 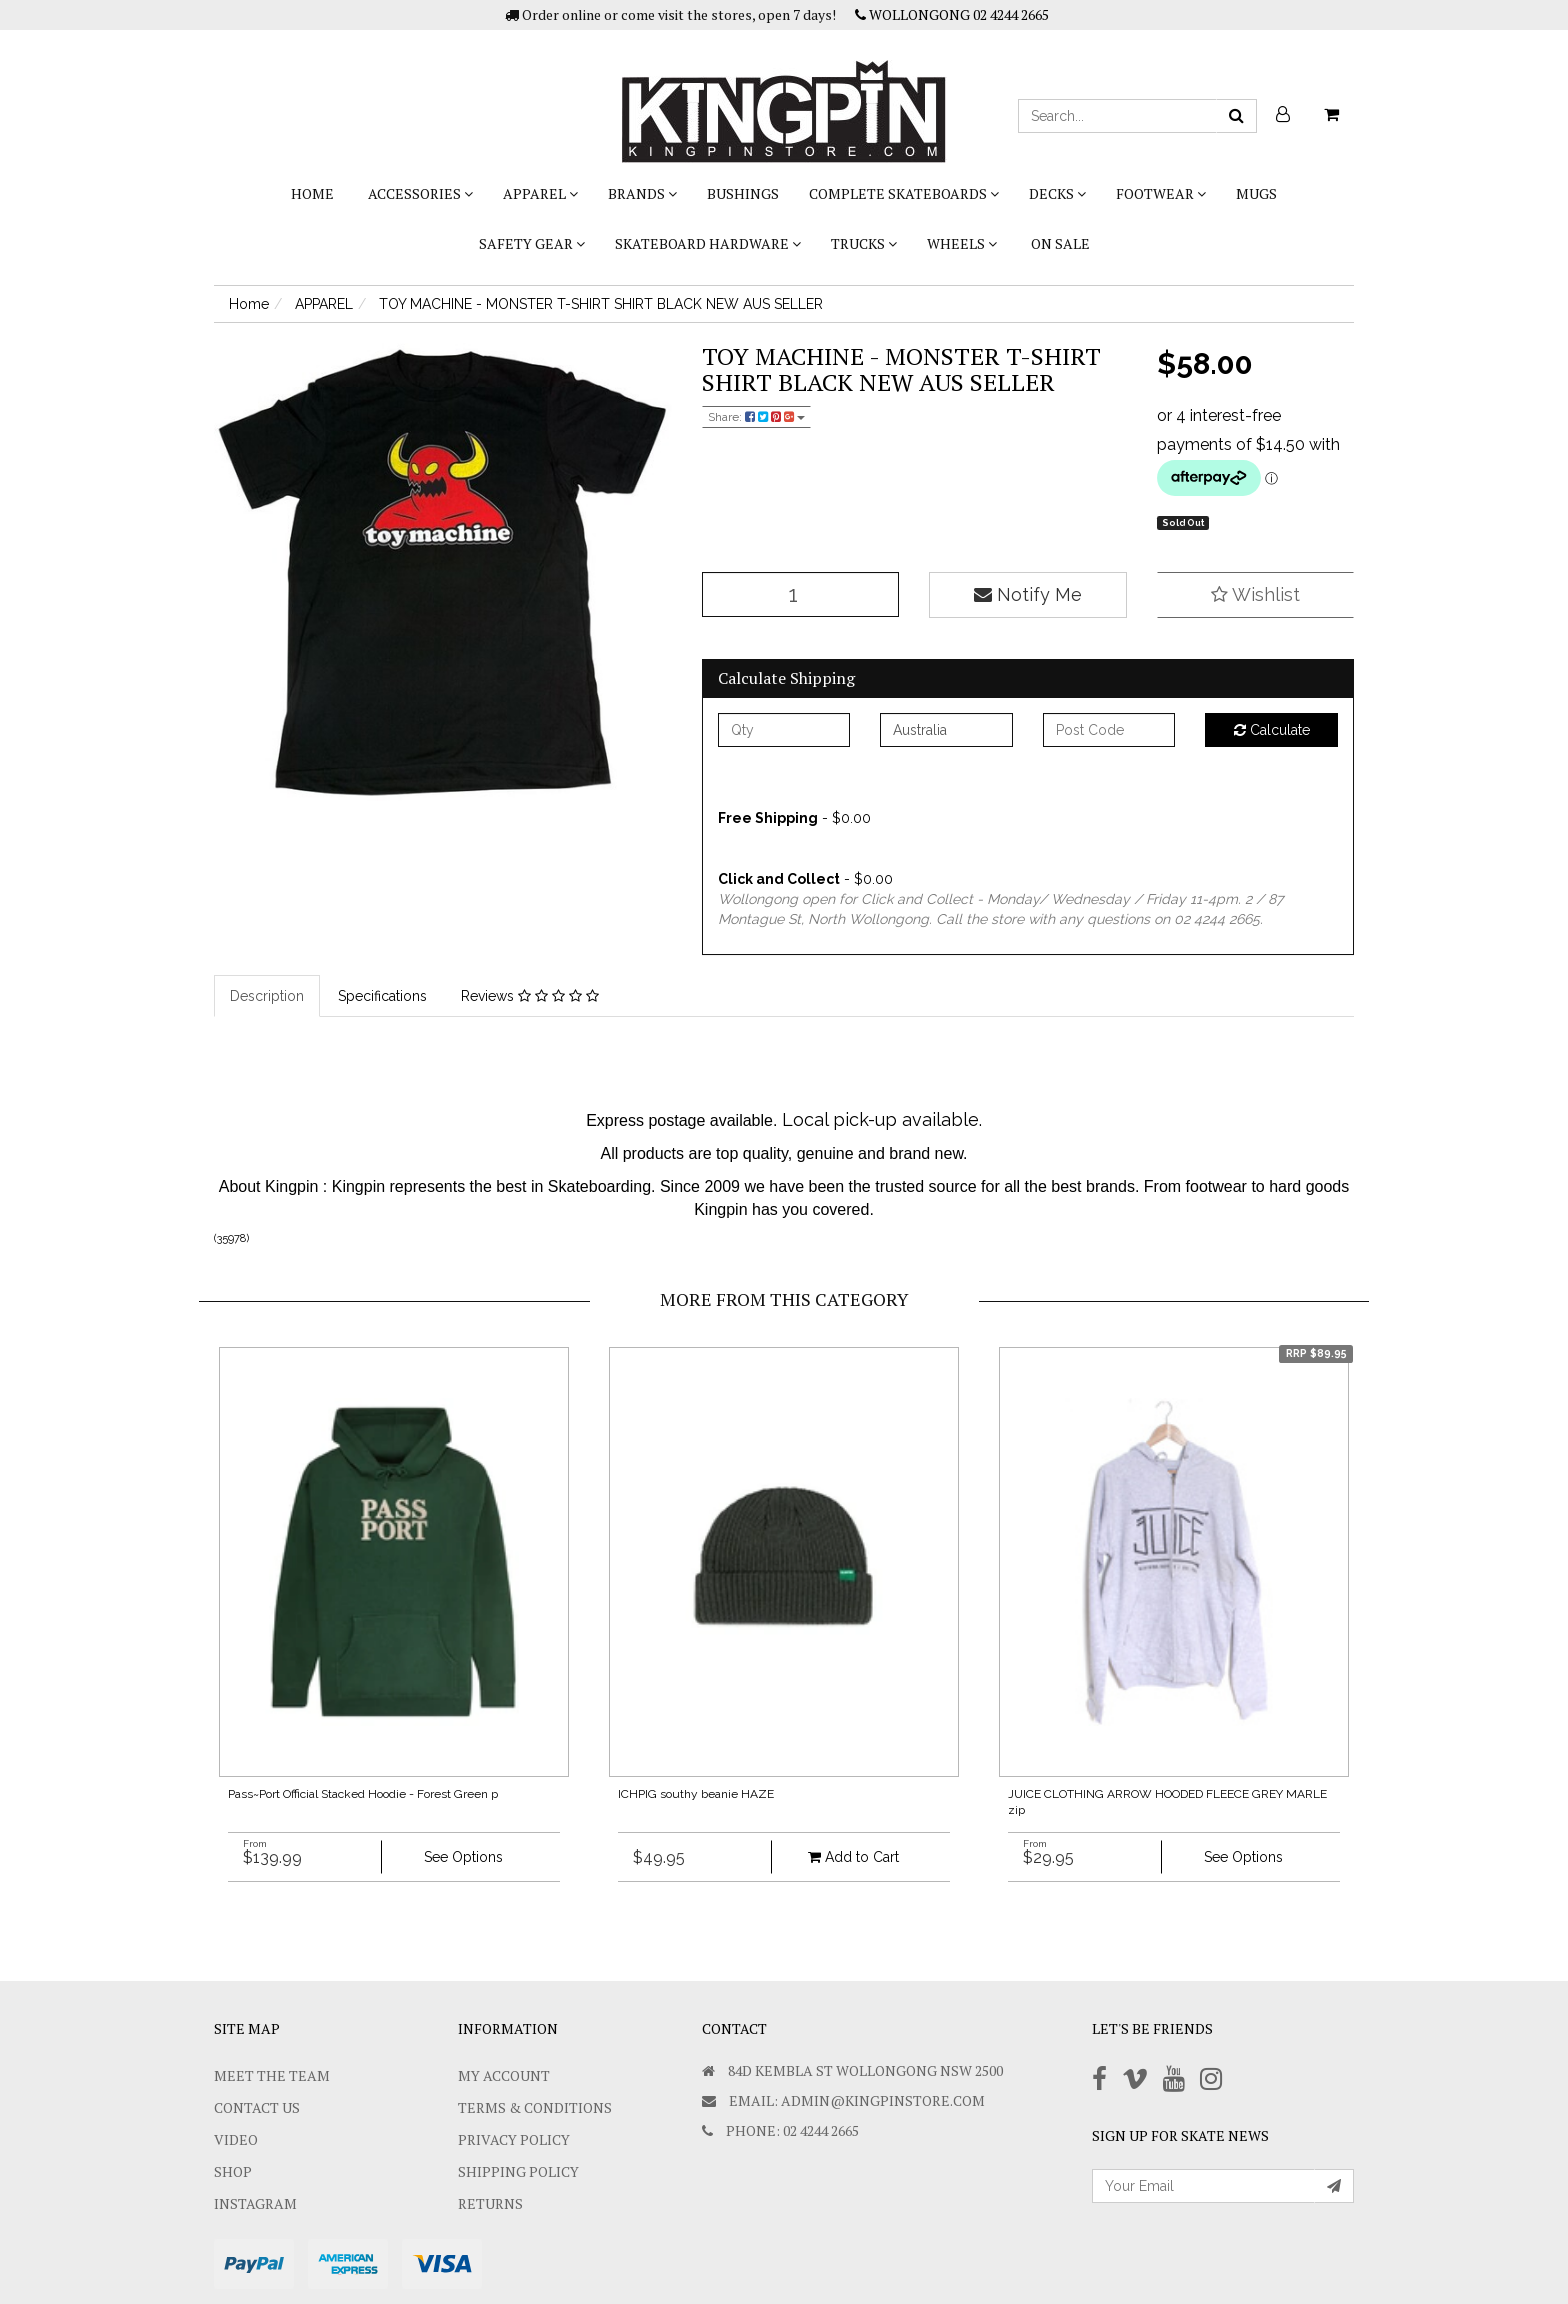 What do you see at coordinates (267, 996) in the screenshot?
I see `Description` at bounding box center [267, 996].